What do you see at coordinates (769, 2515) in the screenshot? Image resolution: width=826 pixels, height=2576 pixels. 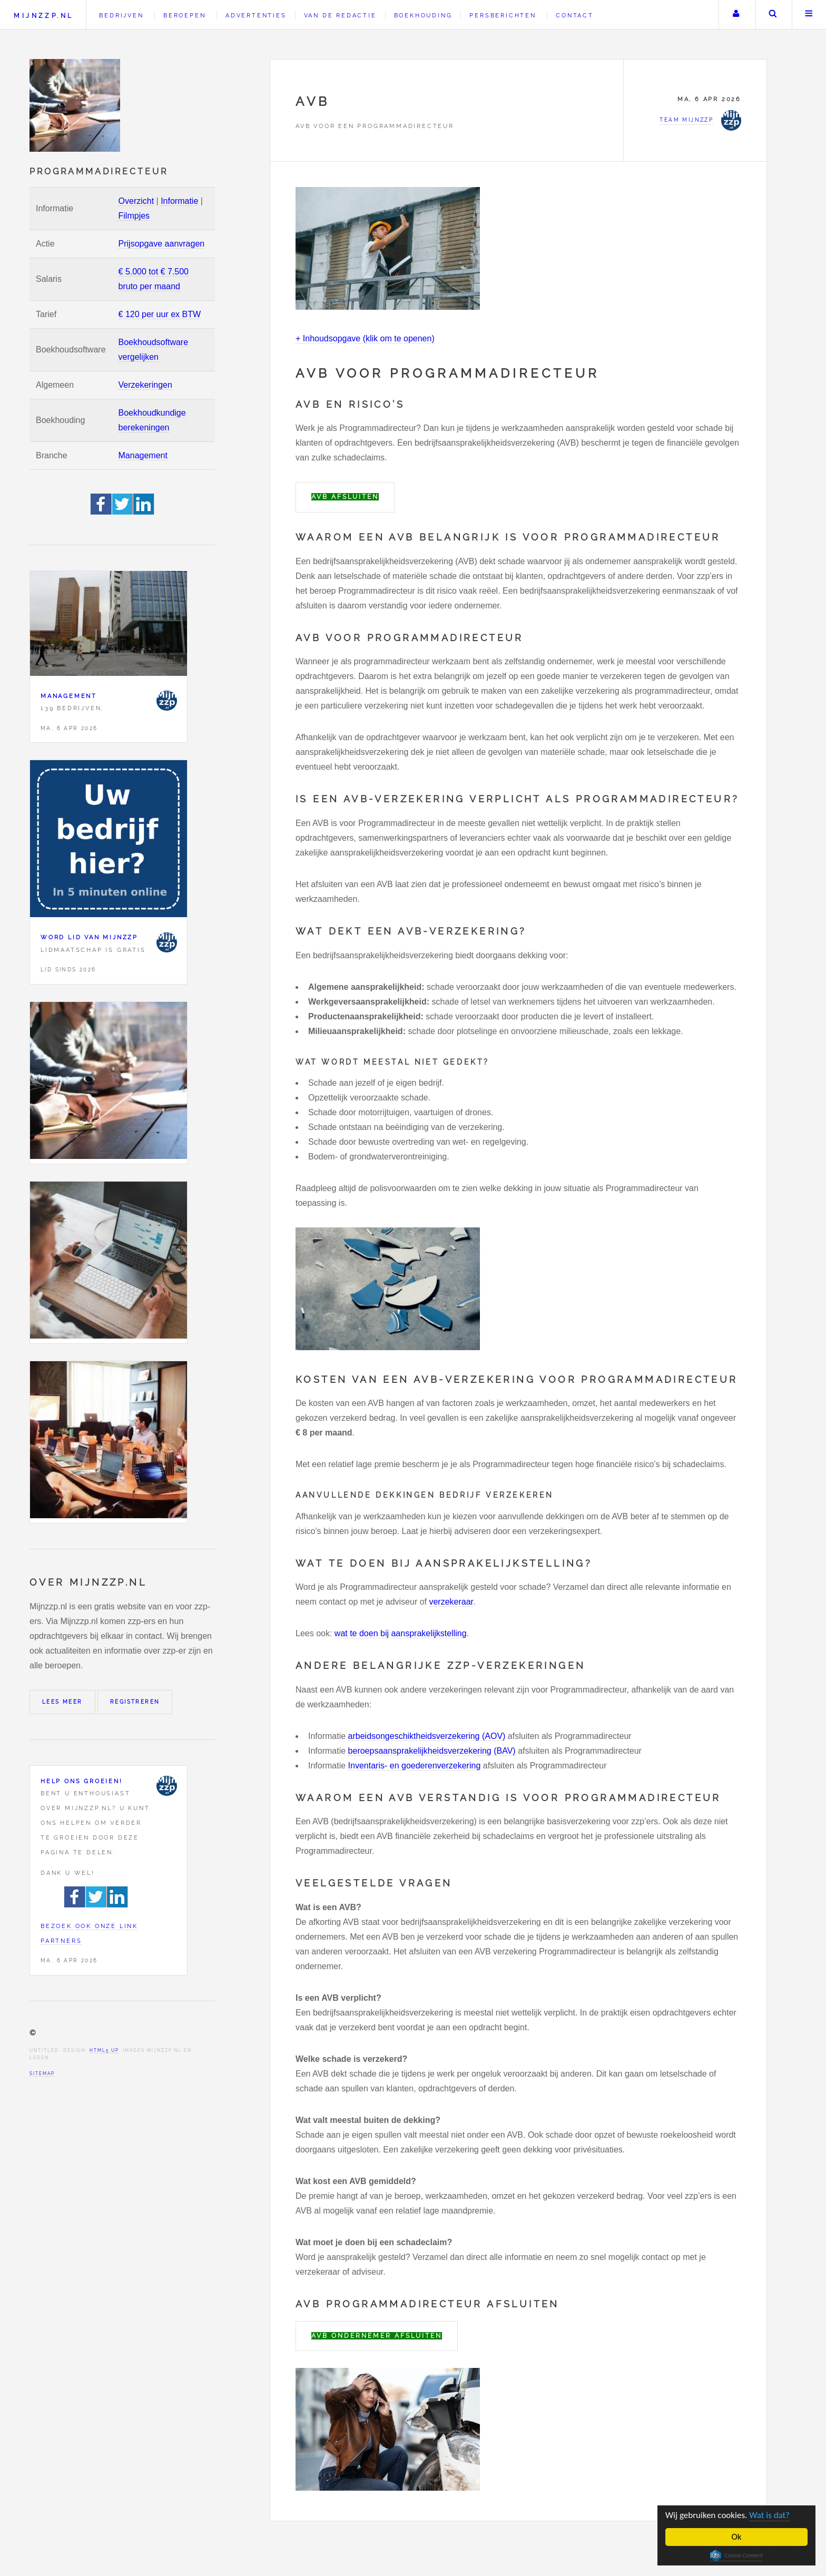 I see `Wat is dat?` at bounding box center [769, 2515].